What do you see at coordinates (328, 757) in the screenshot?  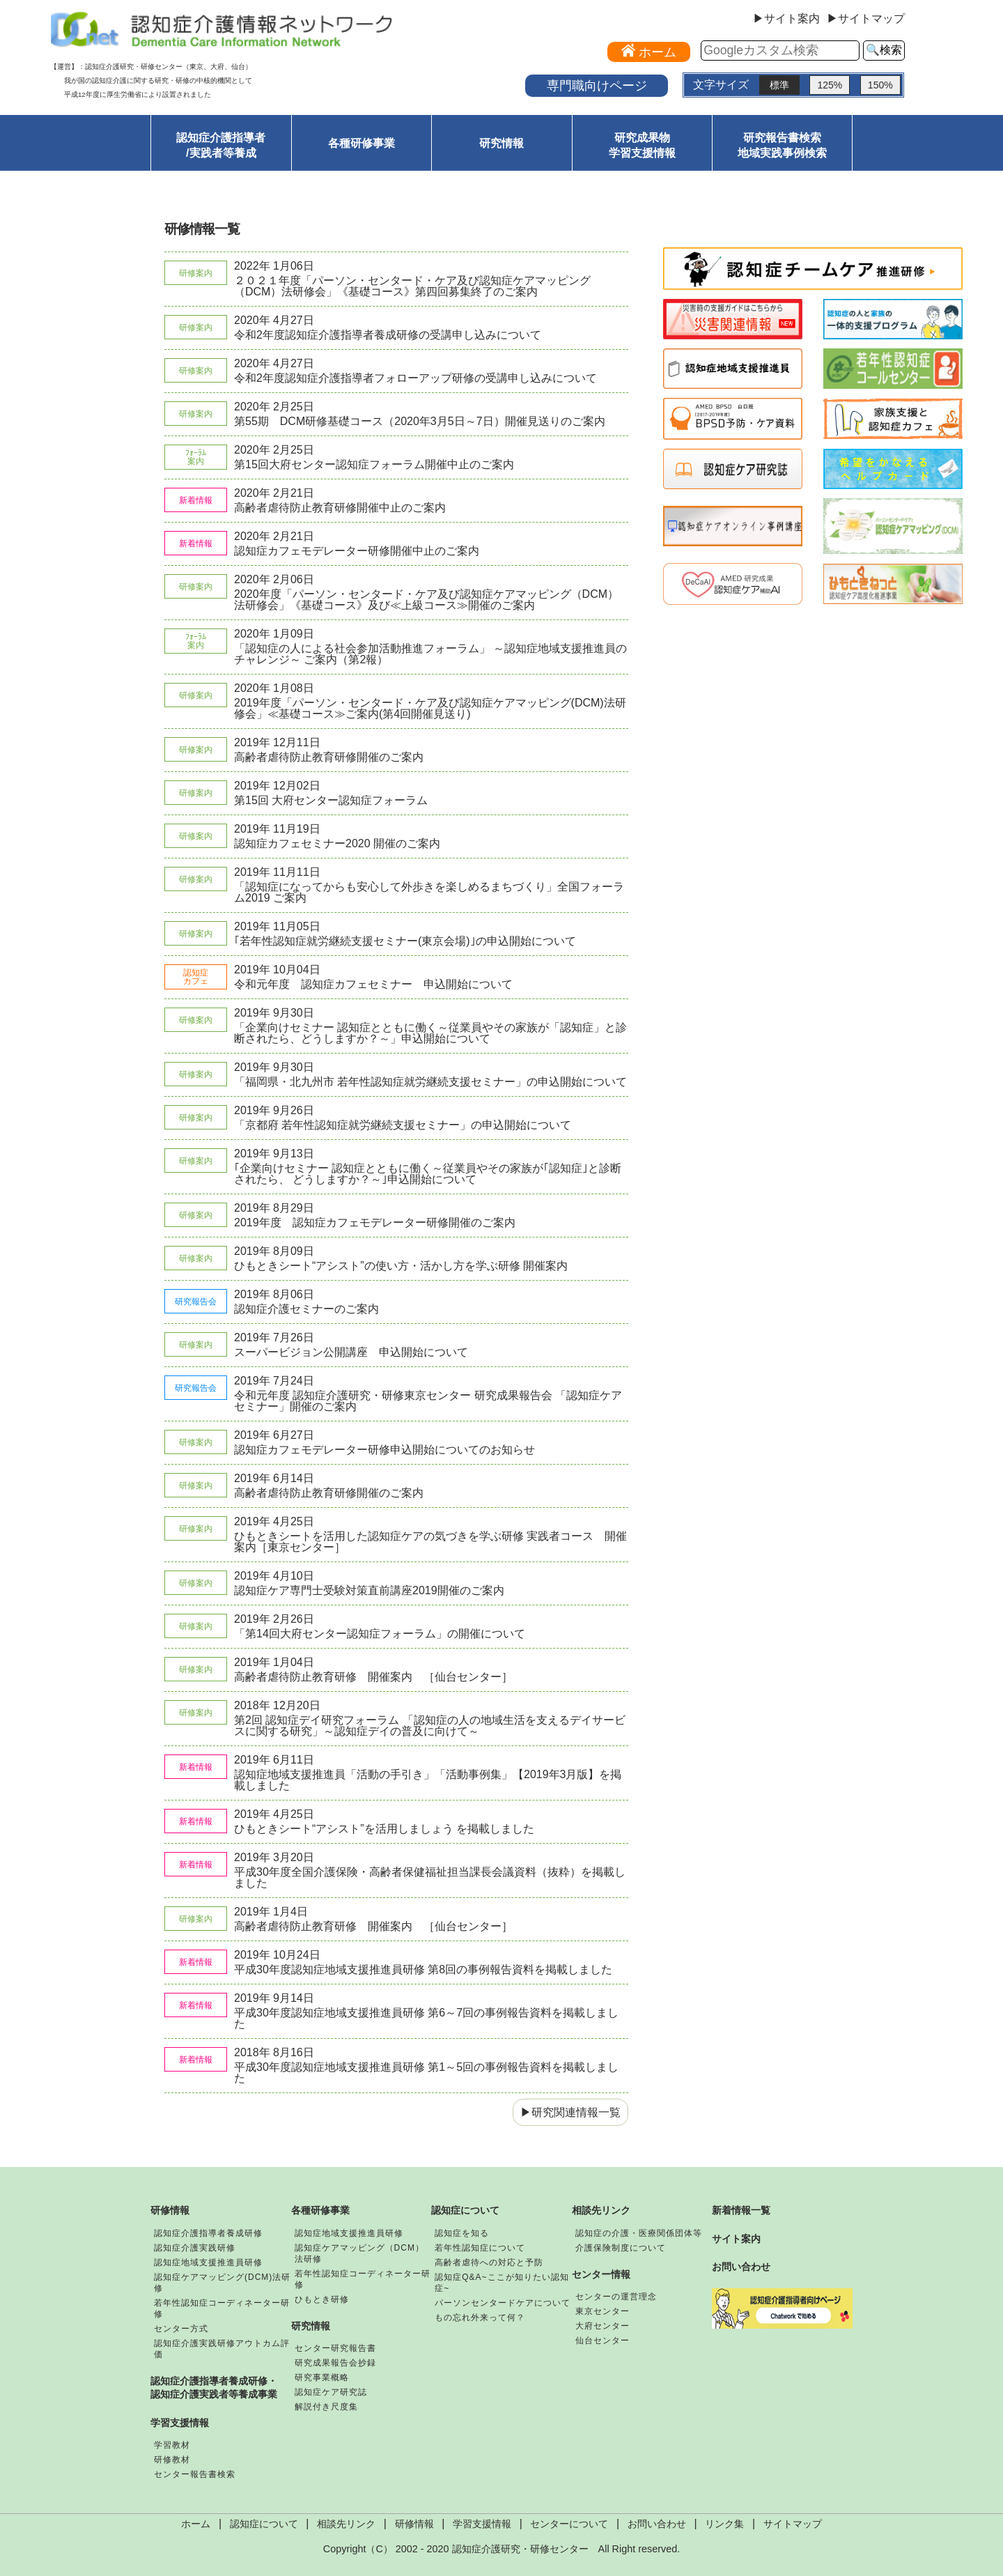 I see `高齢者虐待防止教育研修開催のご案内` at bounding box center [328, 757].